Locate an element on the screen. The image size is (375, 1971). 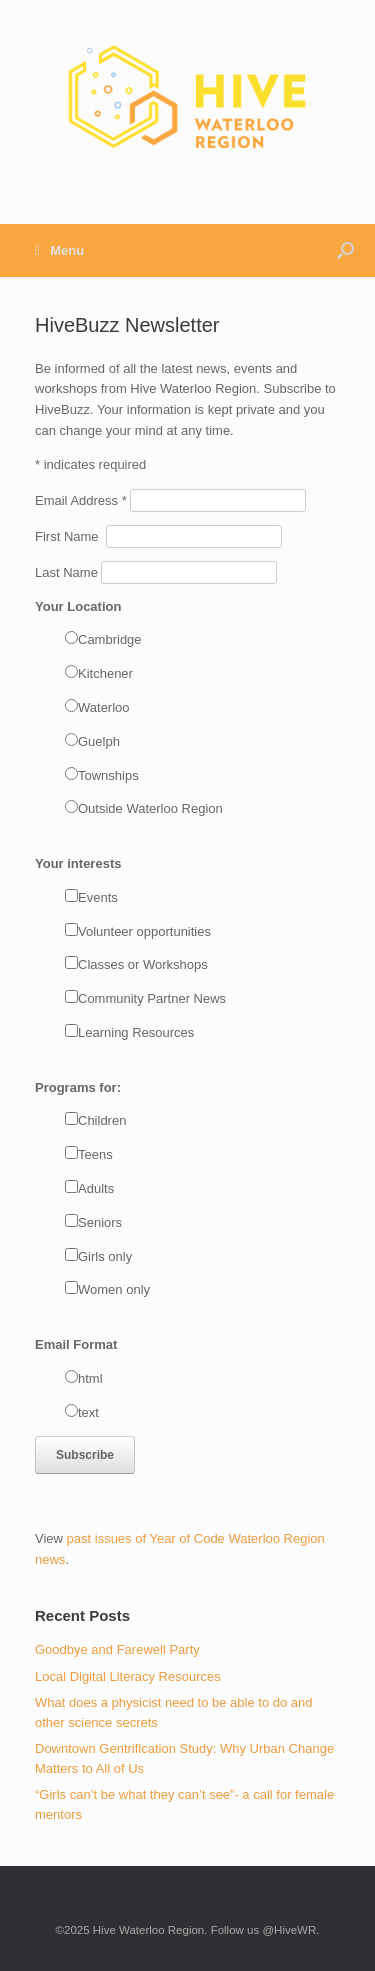
Adults is located at coordinates (96, 1188).